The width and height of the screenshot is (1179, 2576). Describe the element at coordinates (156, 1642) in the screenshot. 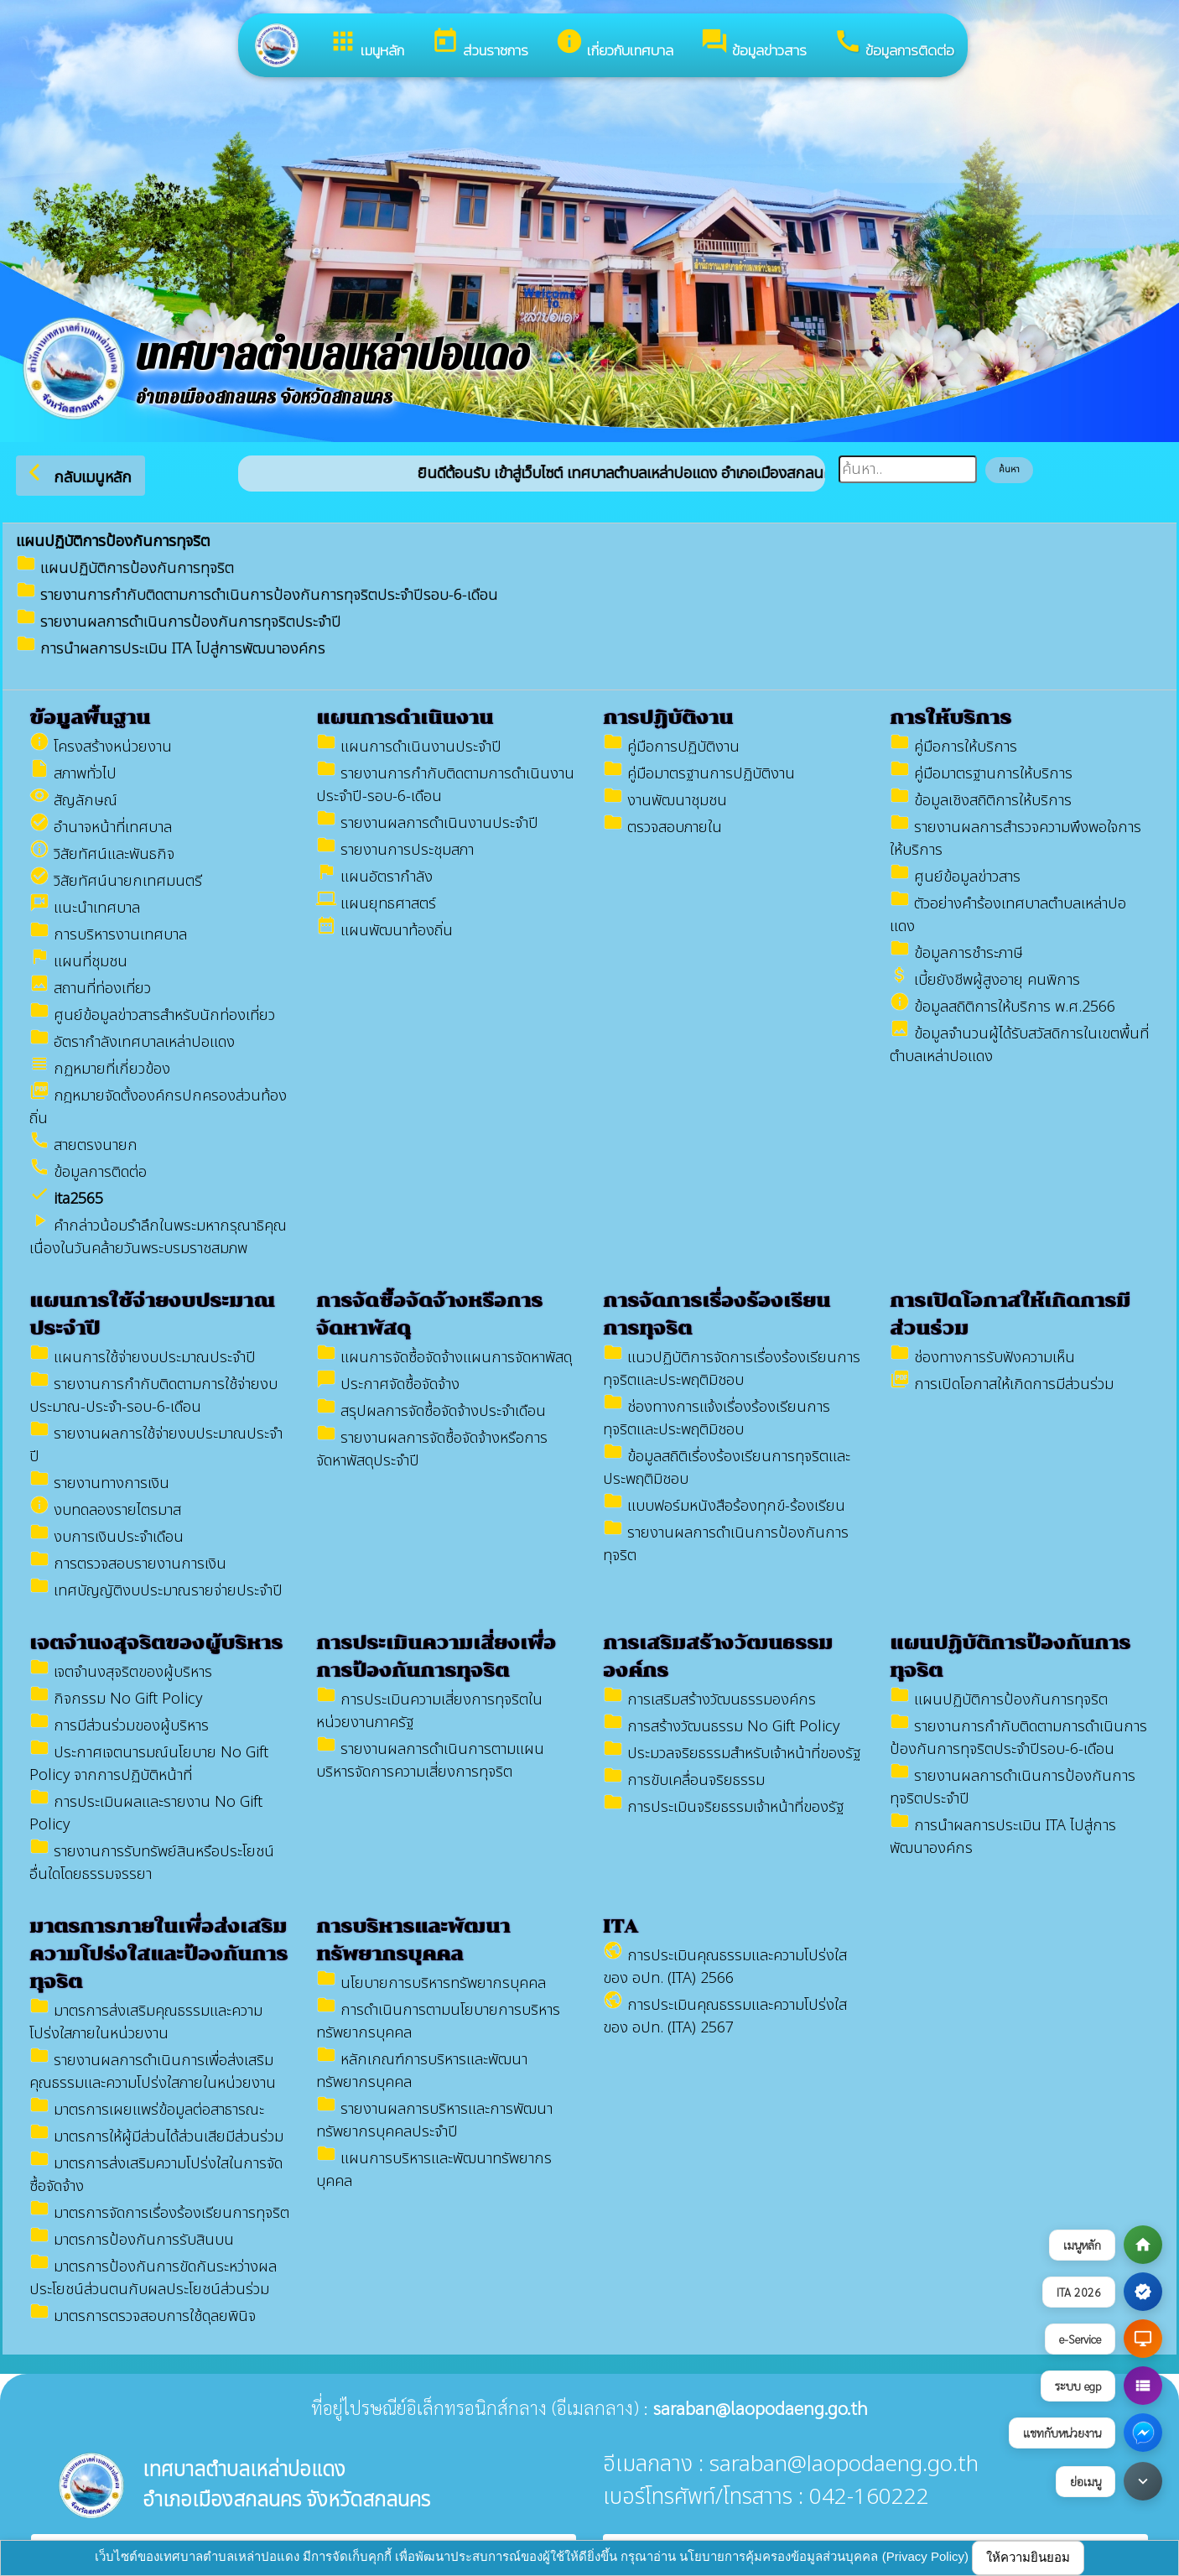

I see `เจตจำนงสุจริตของผู้บริหาร` at that location.